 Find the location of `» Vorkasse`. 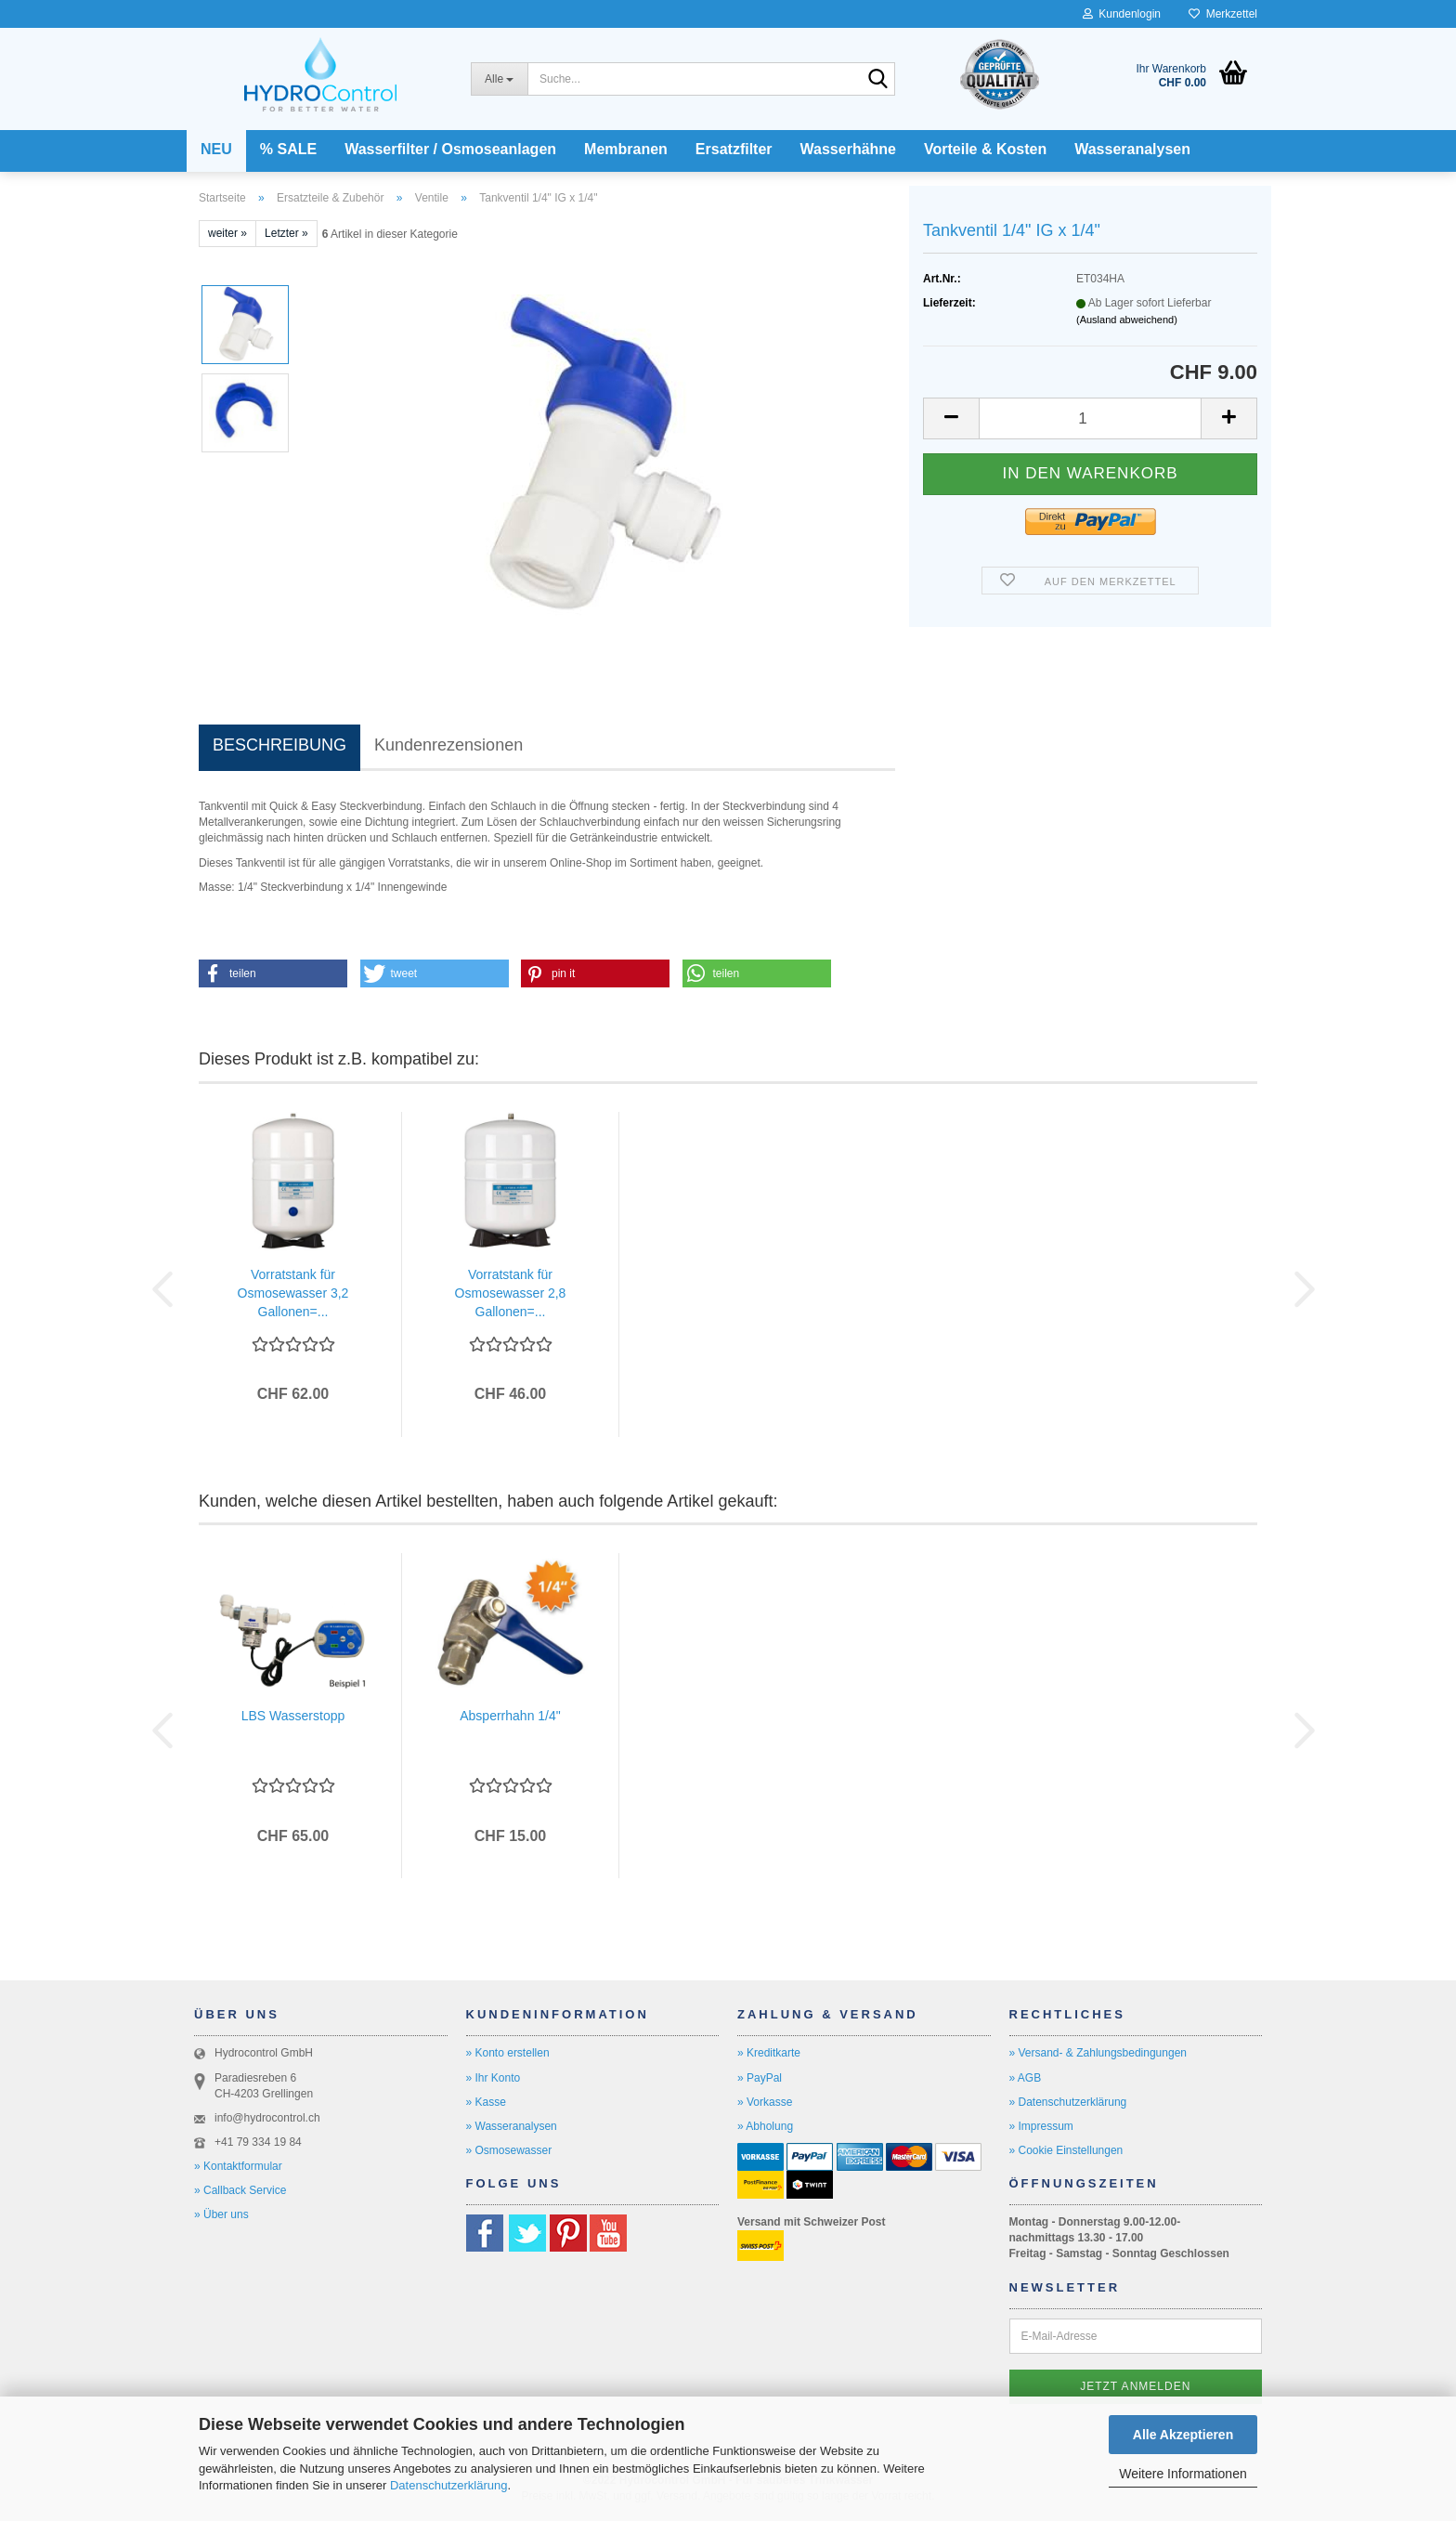

» Vorkasse is located at coordinates (764, 2102).